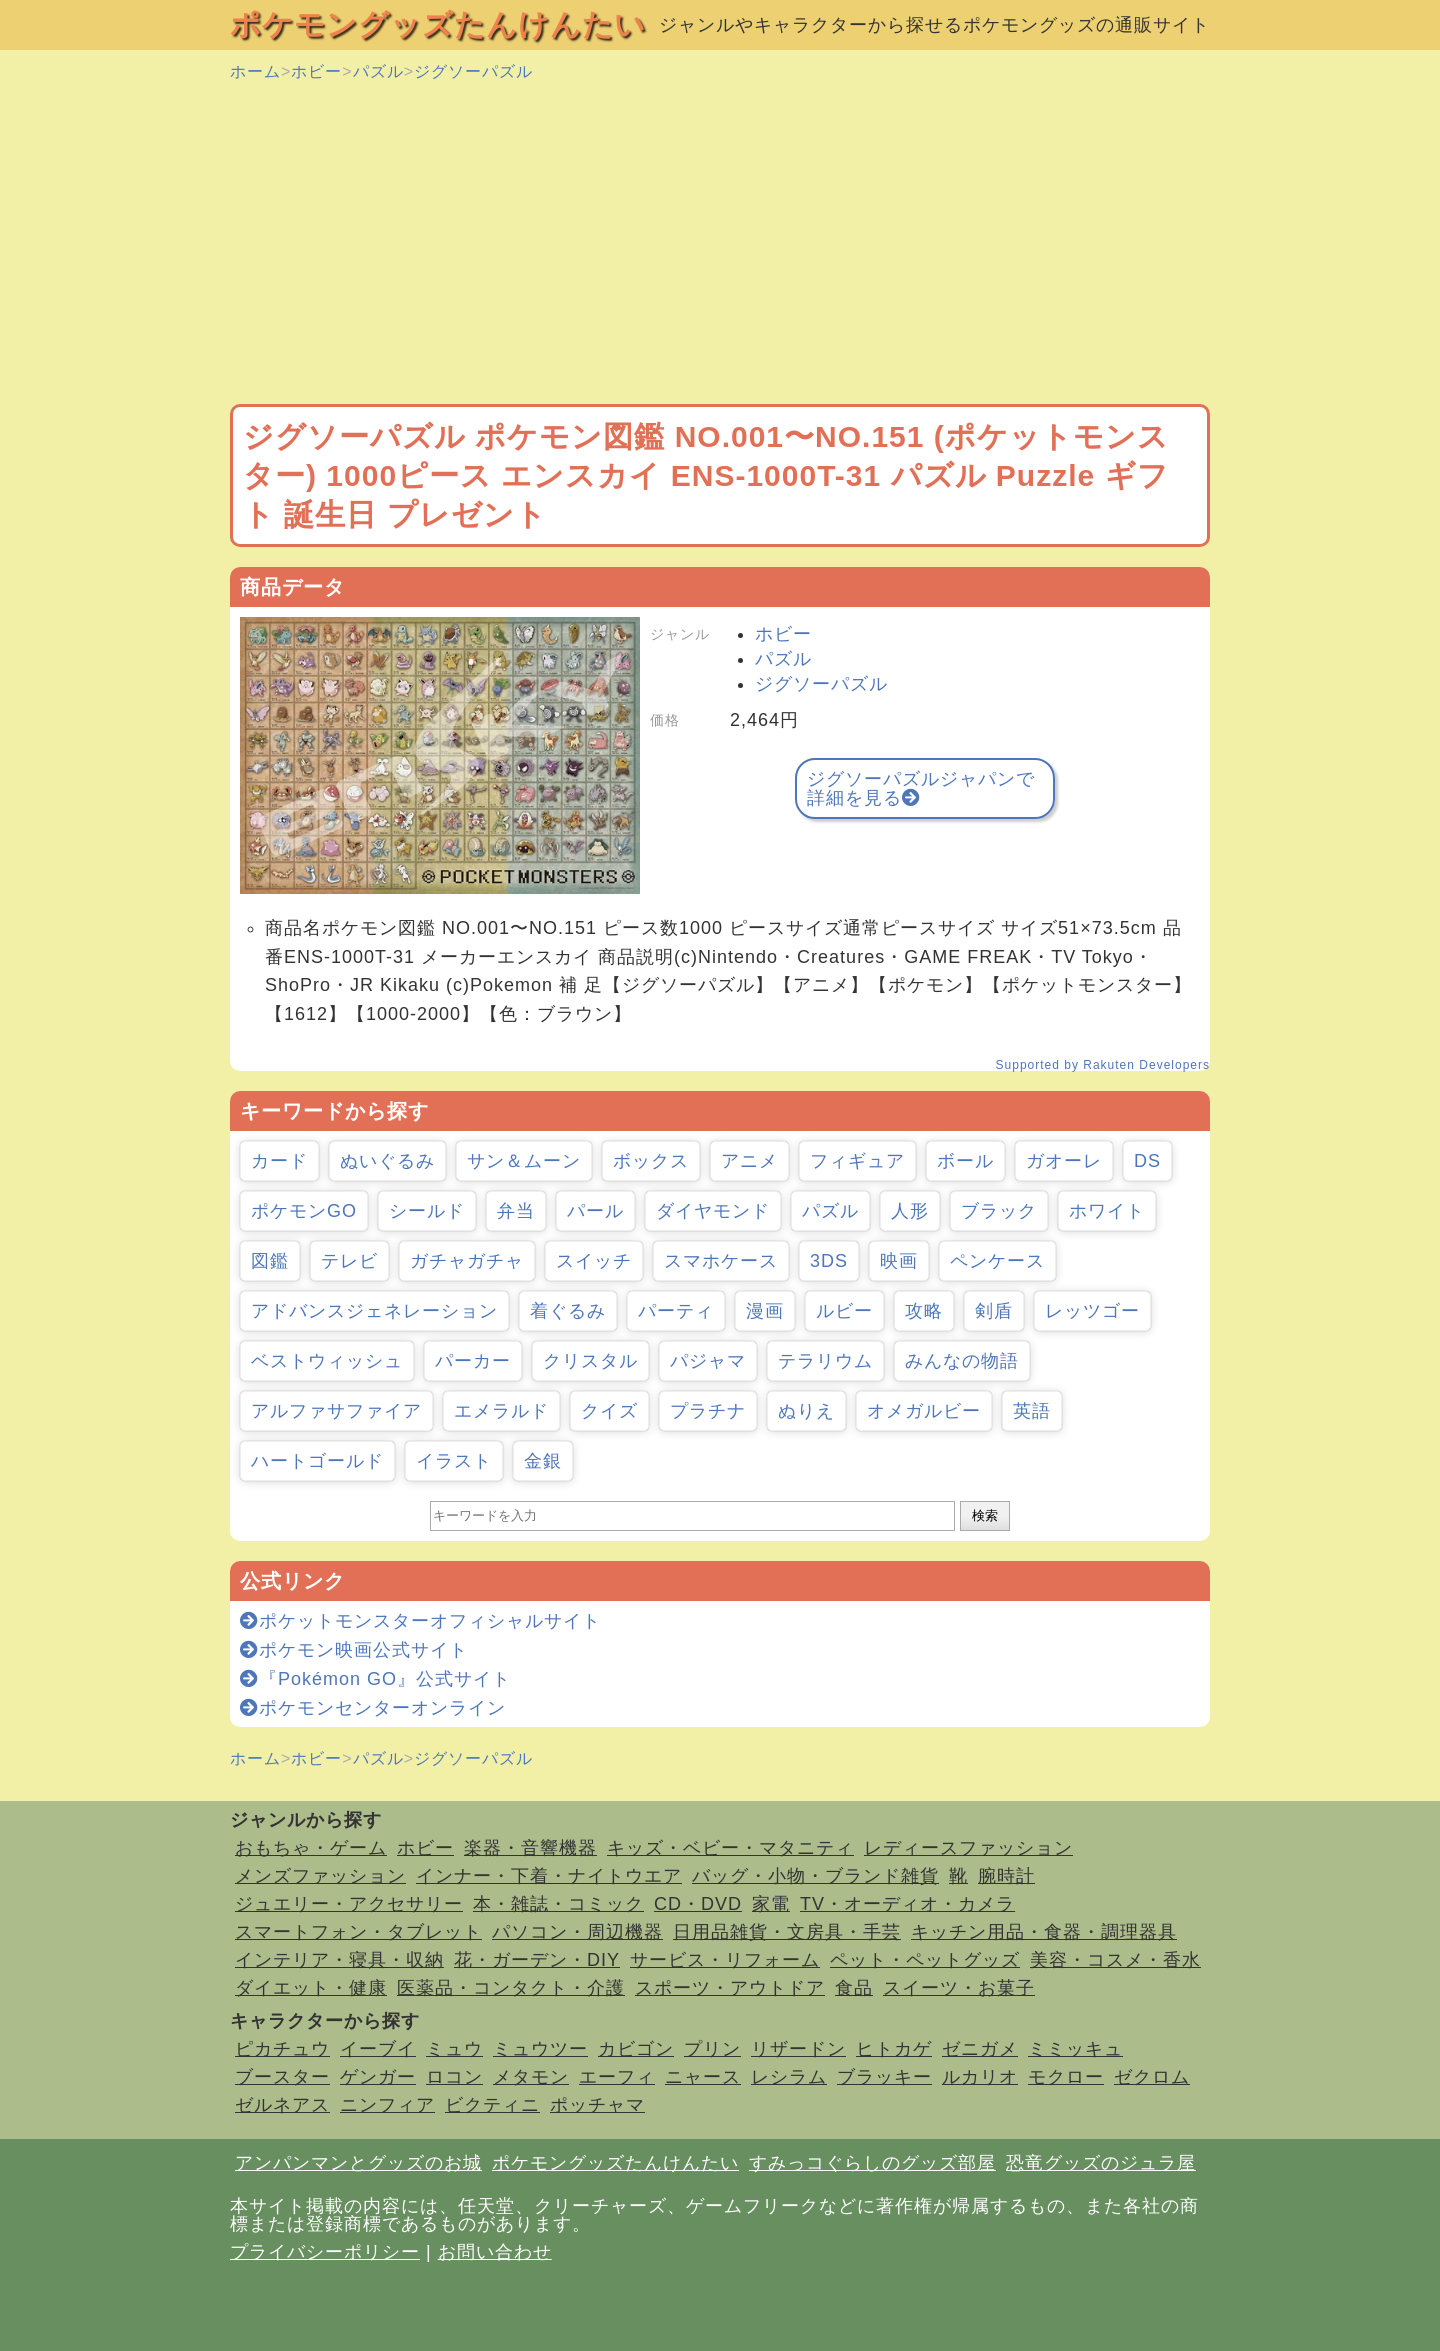 This screenshot has height=2351, width=1440. What do you see at coordinates (884, 2077) in the screenshot?
I see `ブラッキー` at bounding box center [884, 2077].